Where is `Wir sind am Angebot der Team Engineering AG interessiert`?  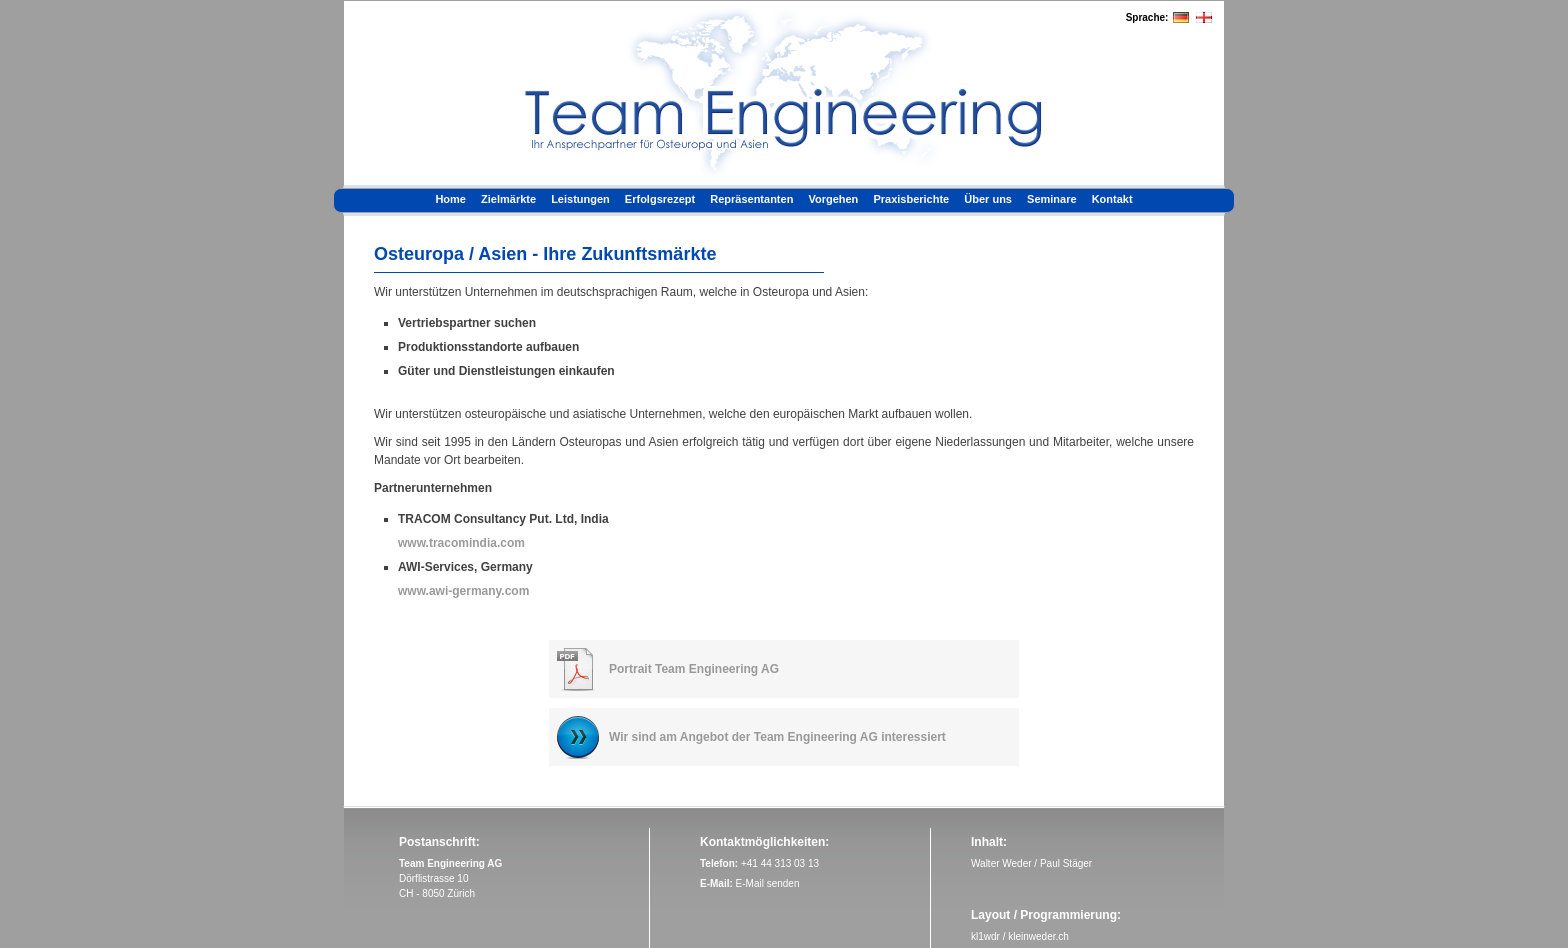
Wir sind am Angebot der Team Engineering AG interessiert is located at coordinates (777, 737).